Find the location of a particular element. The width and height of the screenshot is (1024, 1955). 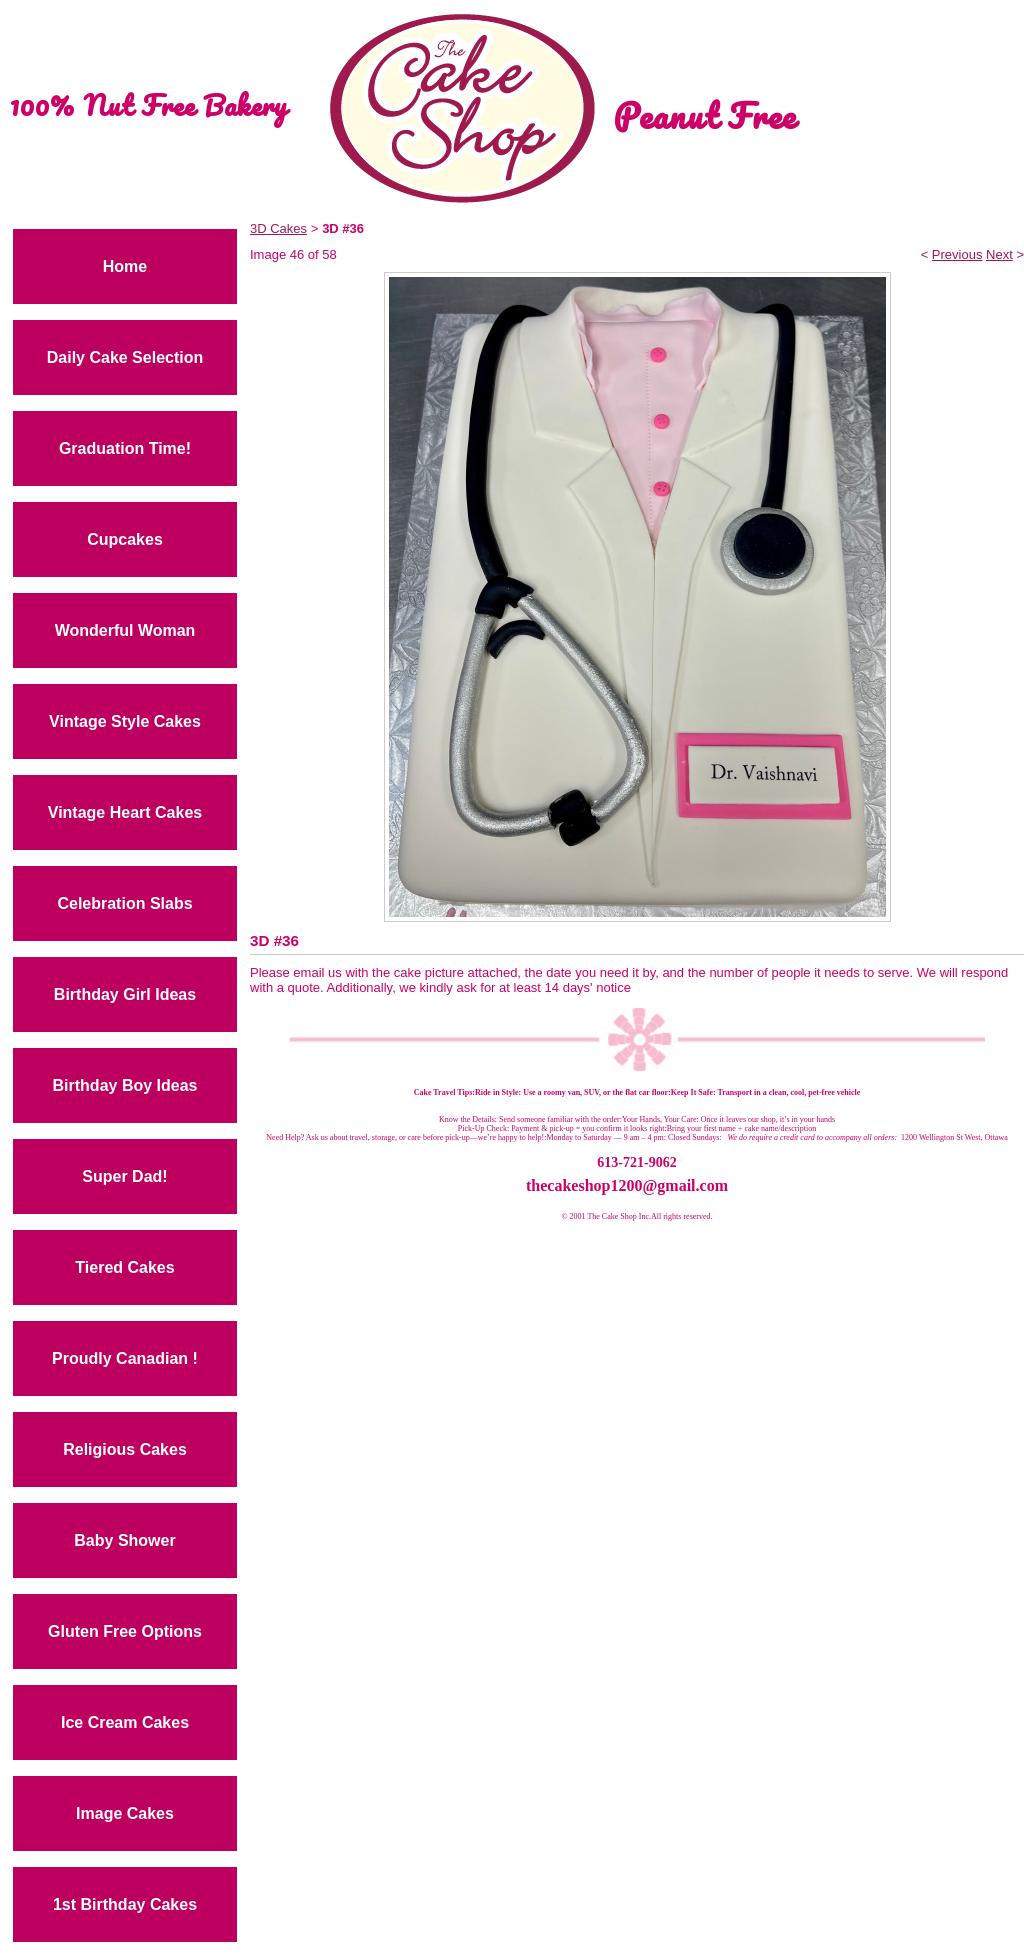

Wonderful Woman is located at coordinates (125, 630).